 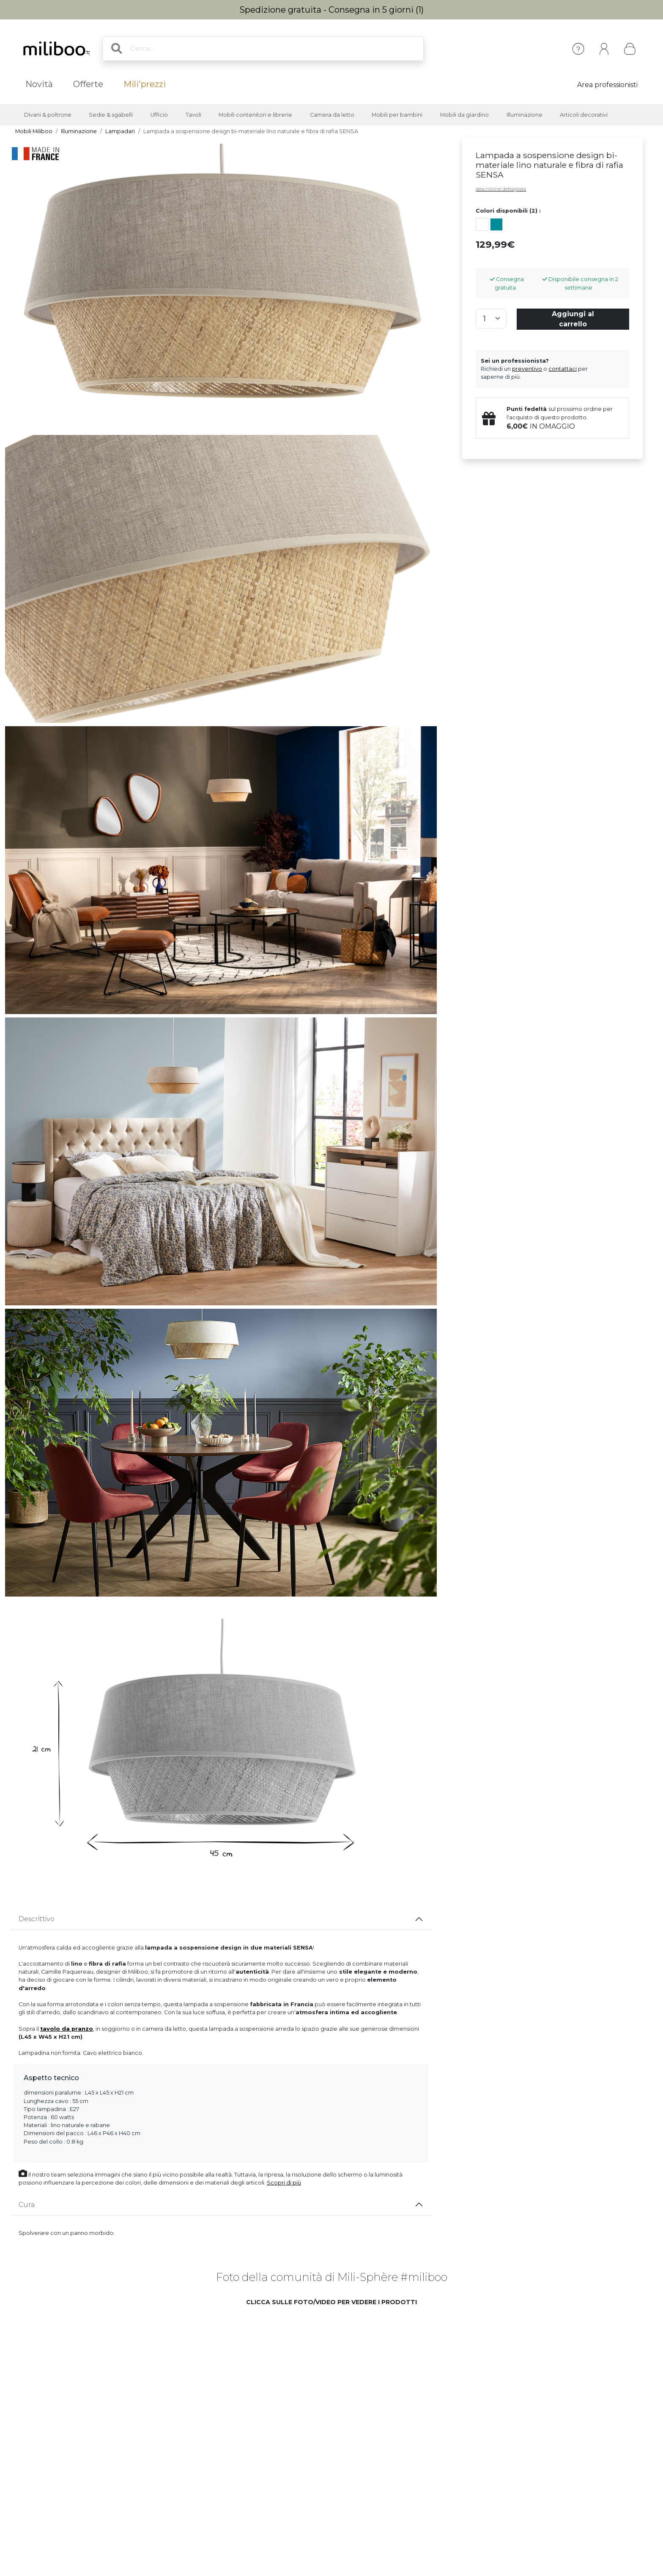 I want to click on Ufficio [button], so click(x=159, y=115).